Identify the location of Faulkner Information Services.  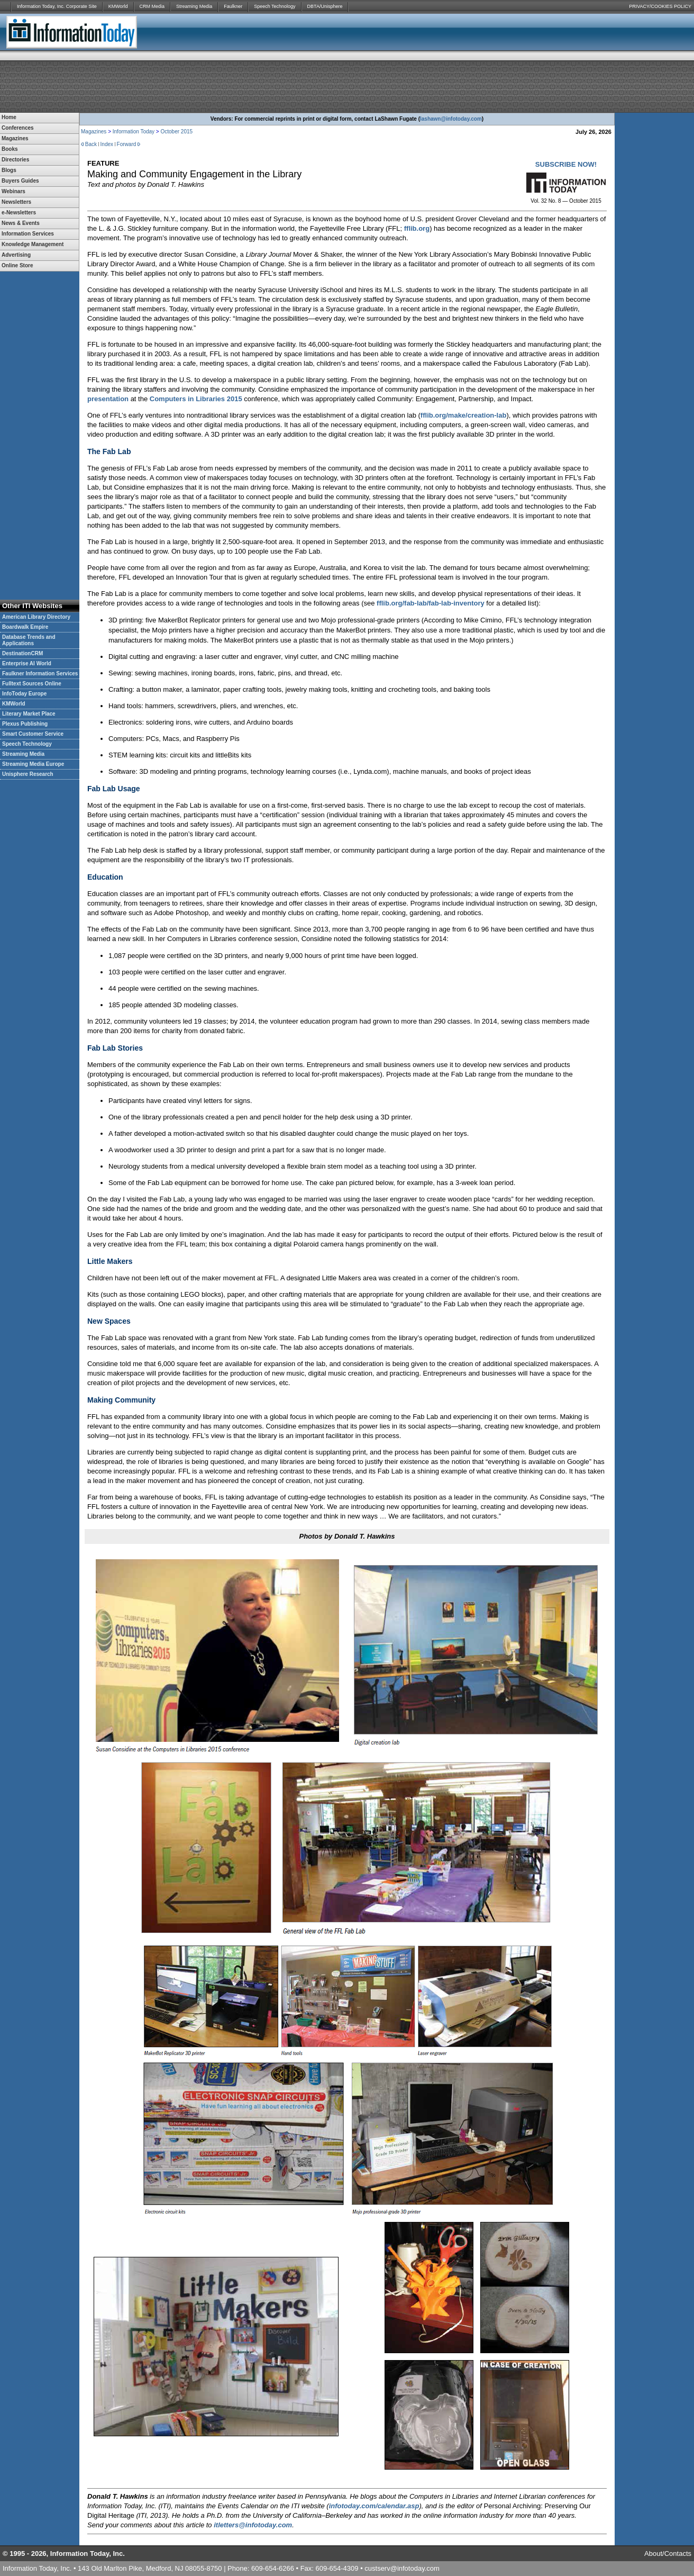
(40, 673).